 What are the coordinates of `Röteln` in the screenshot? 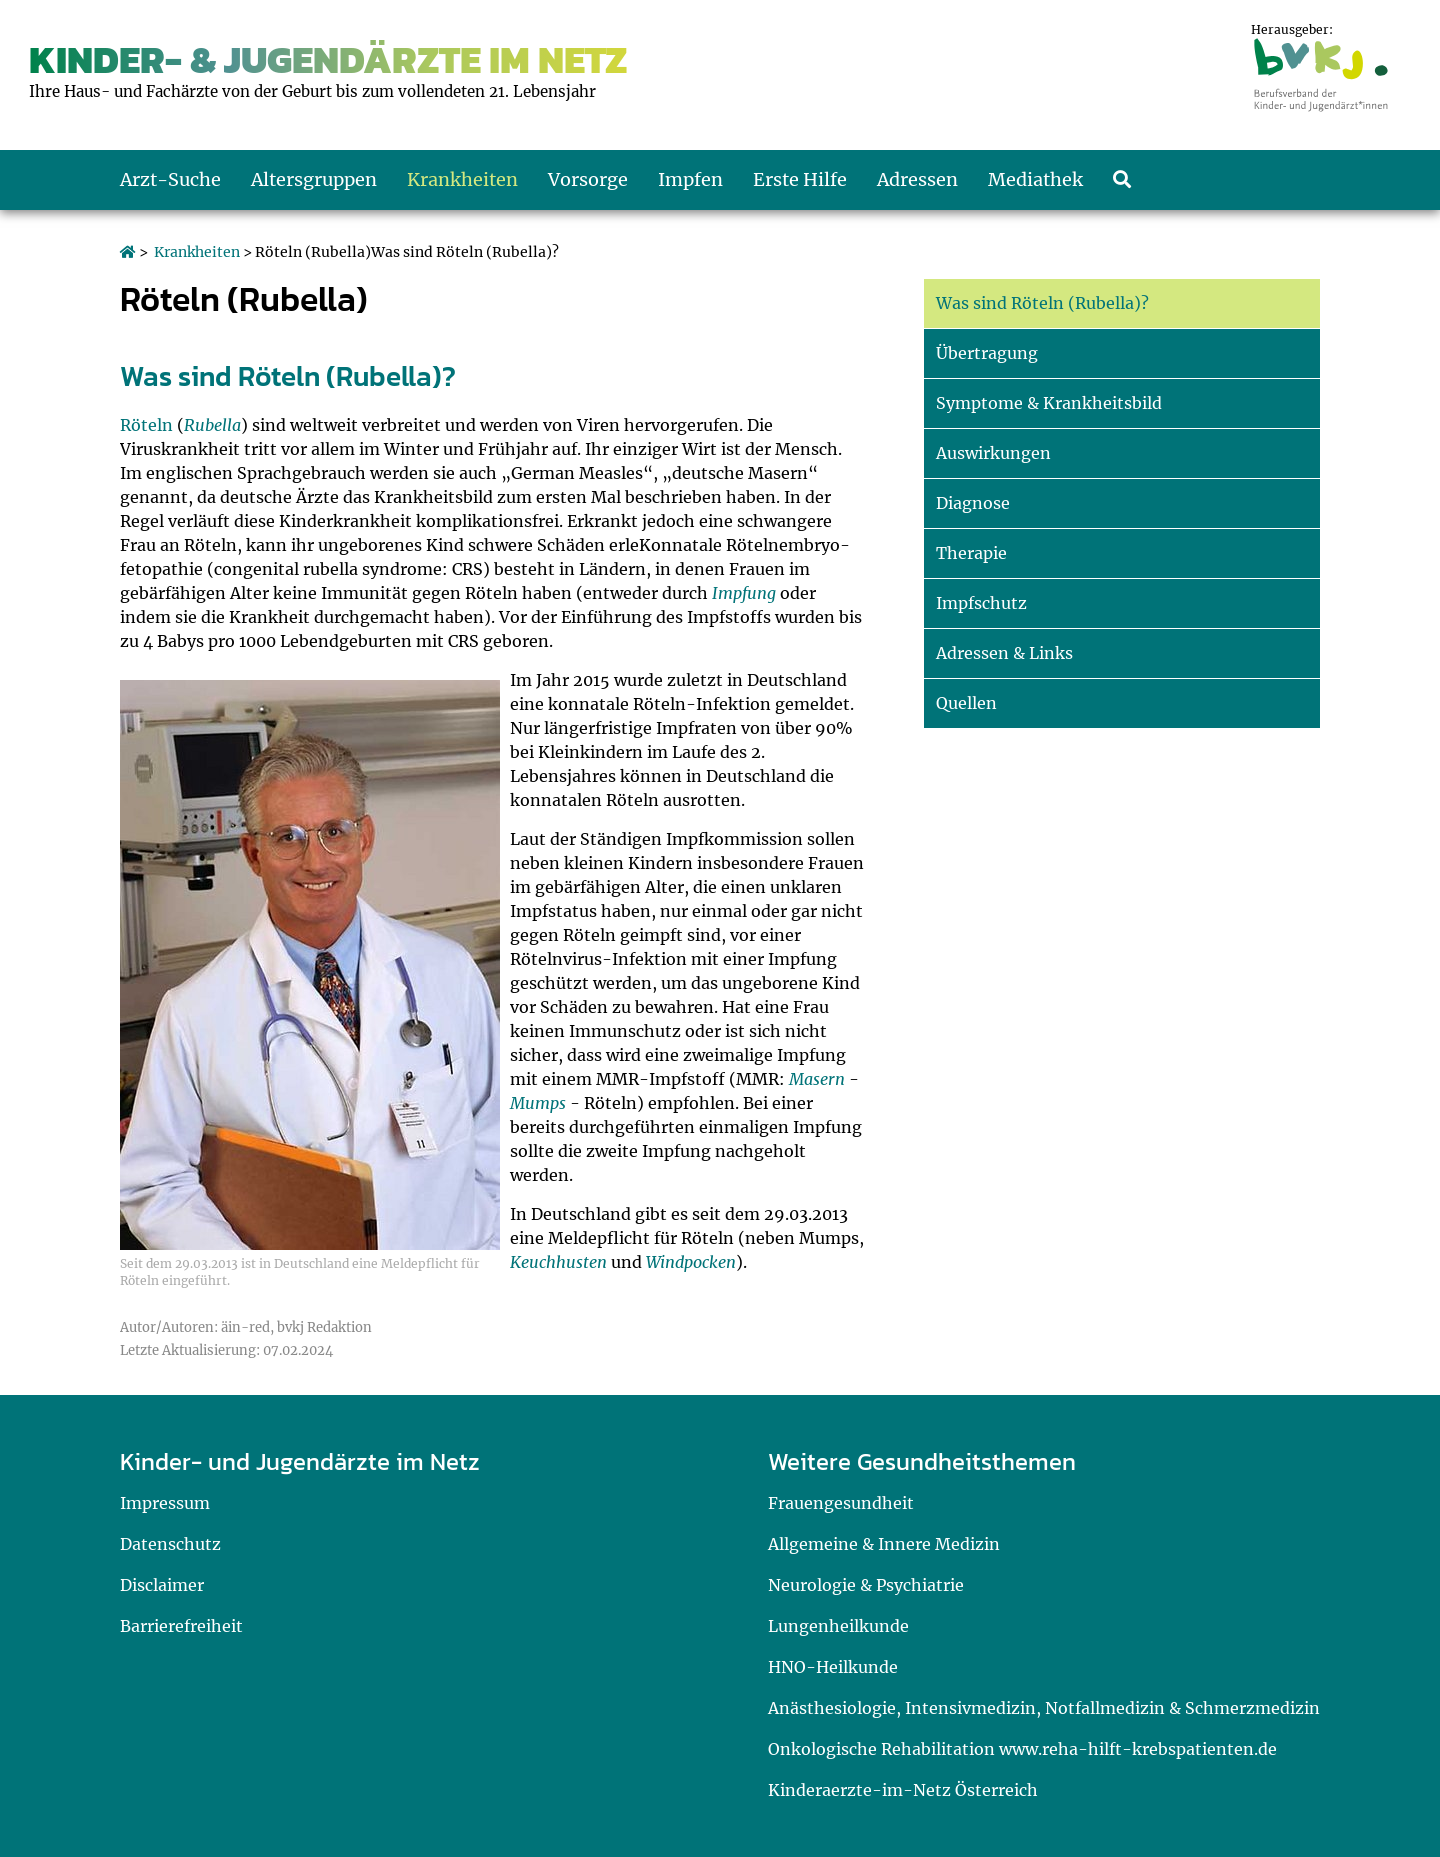 It's located at (146, 425).